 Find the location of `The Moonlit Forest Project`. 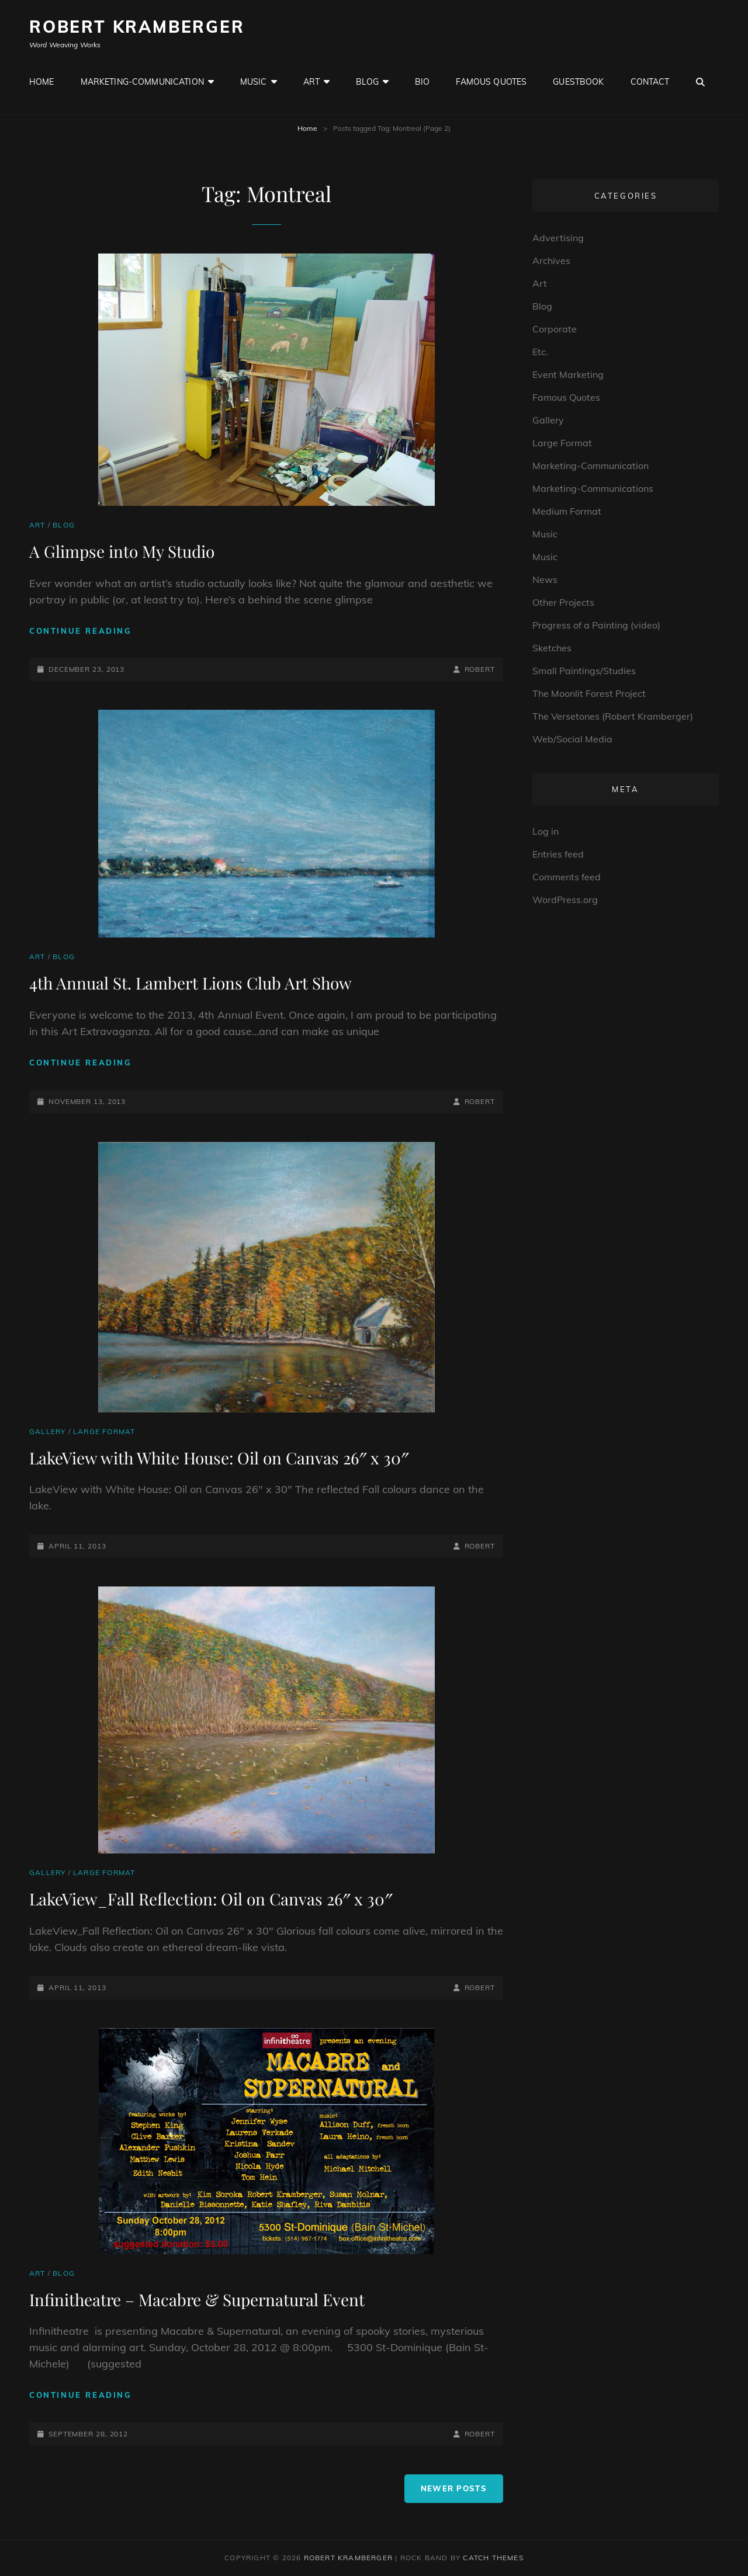

The Moonlit Forest Project is located at coordinates (589, 693).